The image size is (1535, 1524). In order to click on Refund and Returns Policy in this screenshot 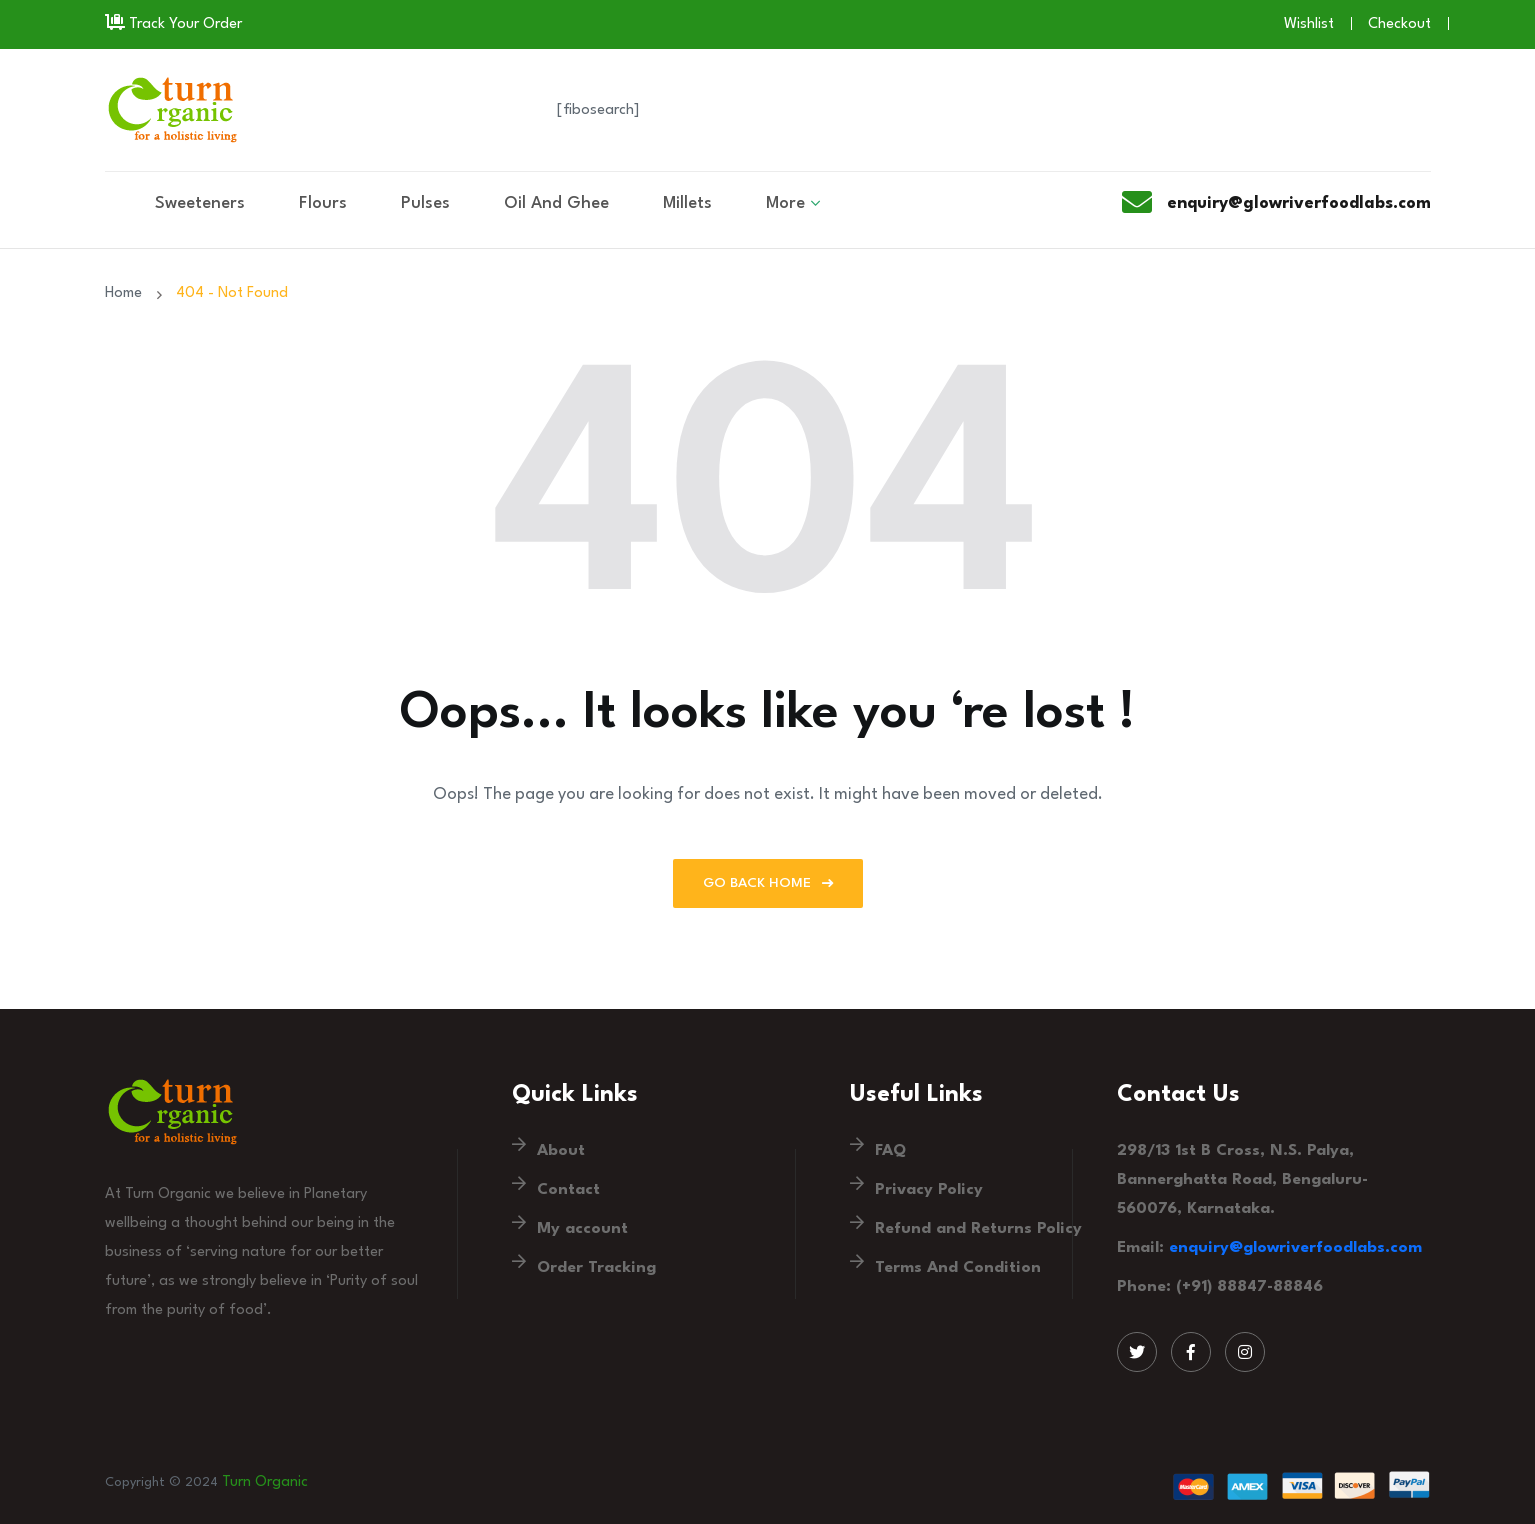, I will do `click(978, 1229)`.